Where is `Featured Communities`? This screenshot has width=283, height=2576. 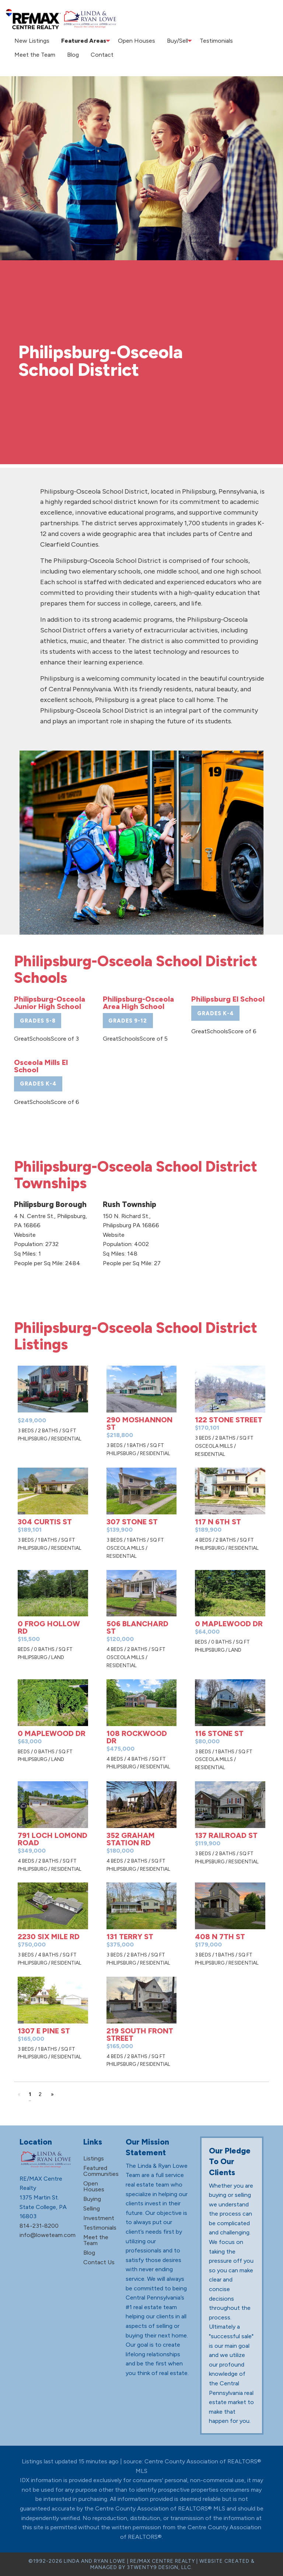
Featured Communities is located at coordinates (101, 2170).